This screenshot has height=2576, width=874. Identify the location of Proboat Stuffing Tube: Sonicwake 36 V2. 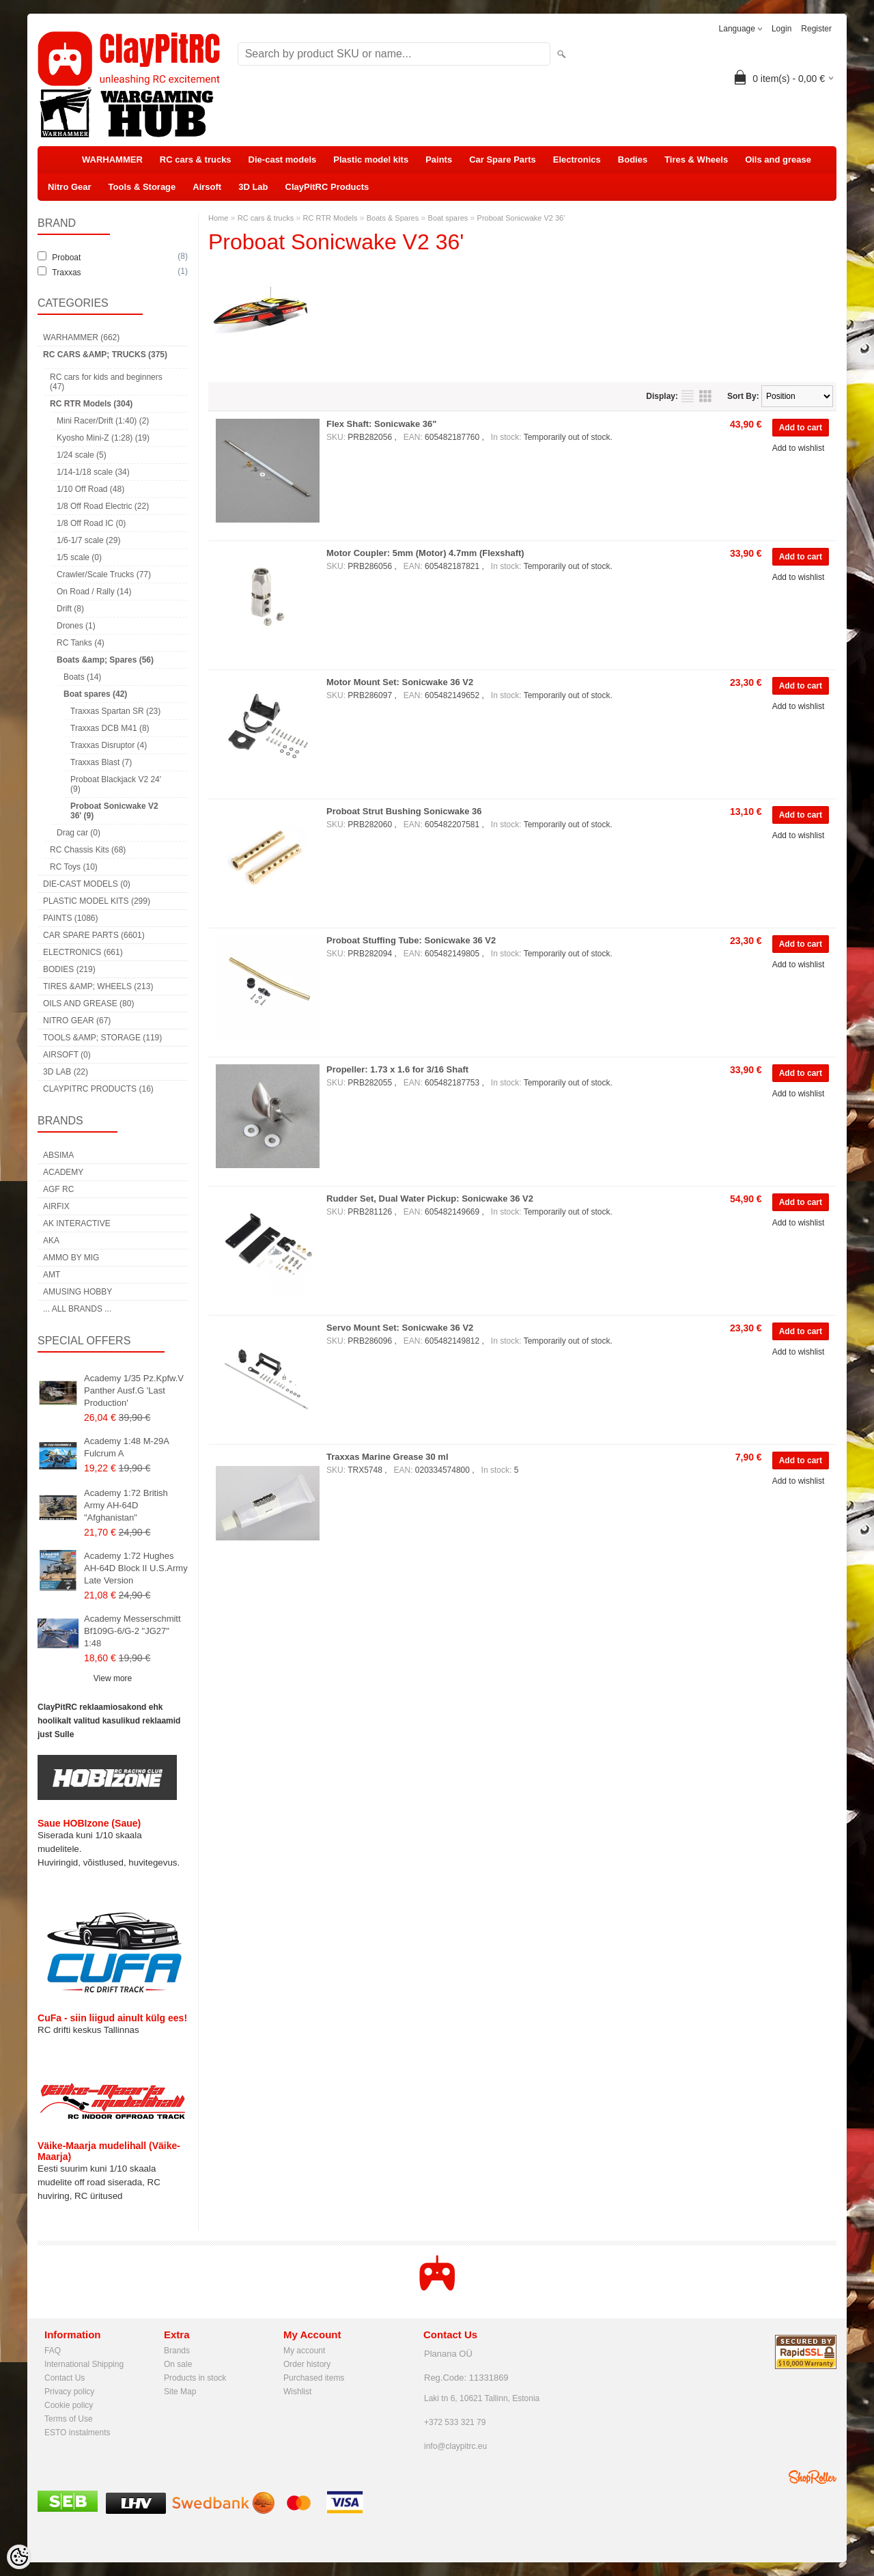
(411, 940).